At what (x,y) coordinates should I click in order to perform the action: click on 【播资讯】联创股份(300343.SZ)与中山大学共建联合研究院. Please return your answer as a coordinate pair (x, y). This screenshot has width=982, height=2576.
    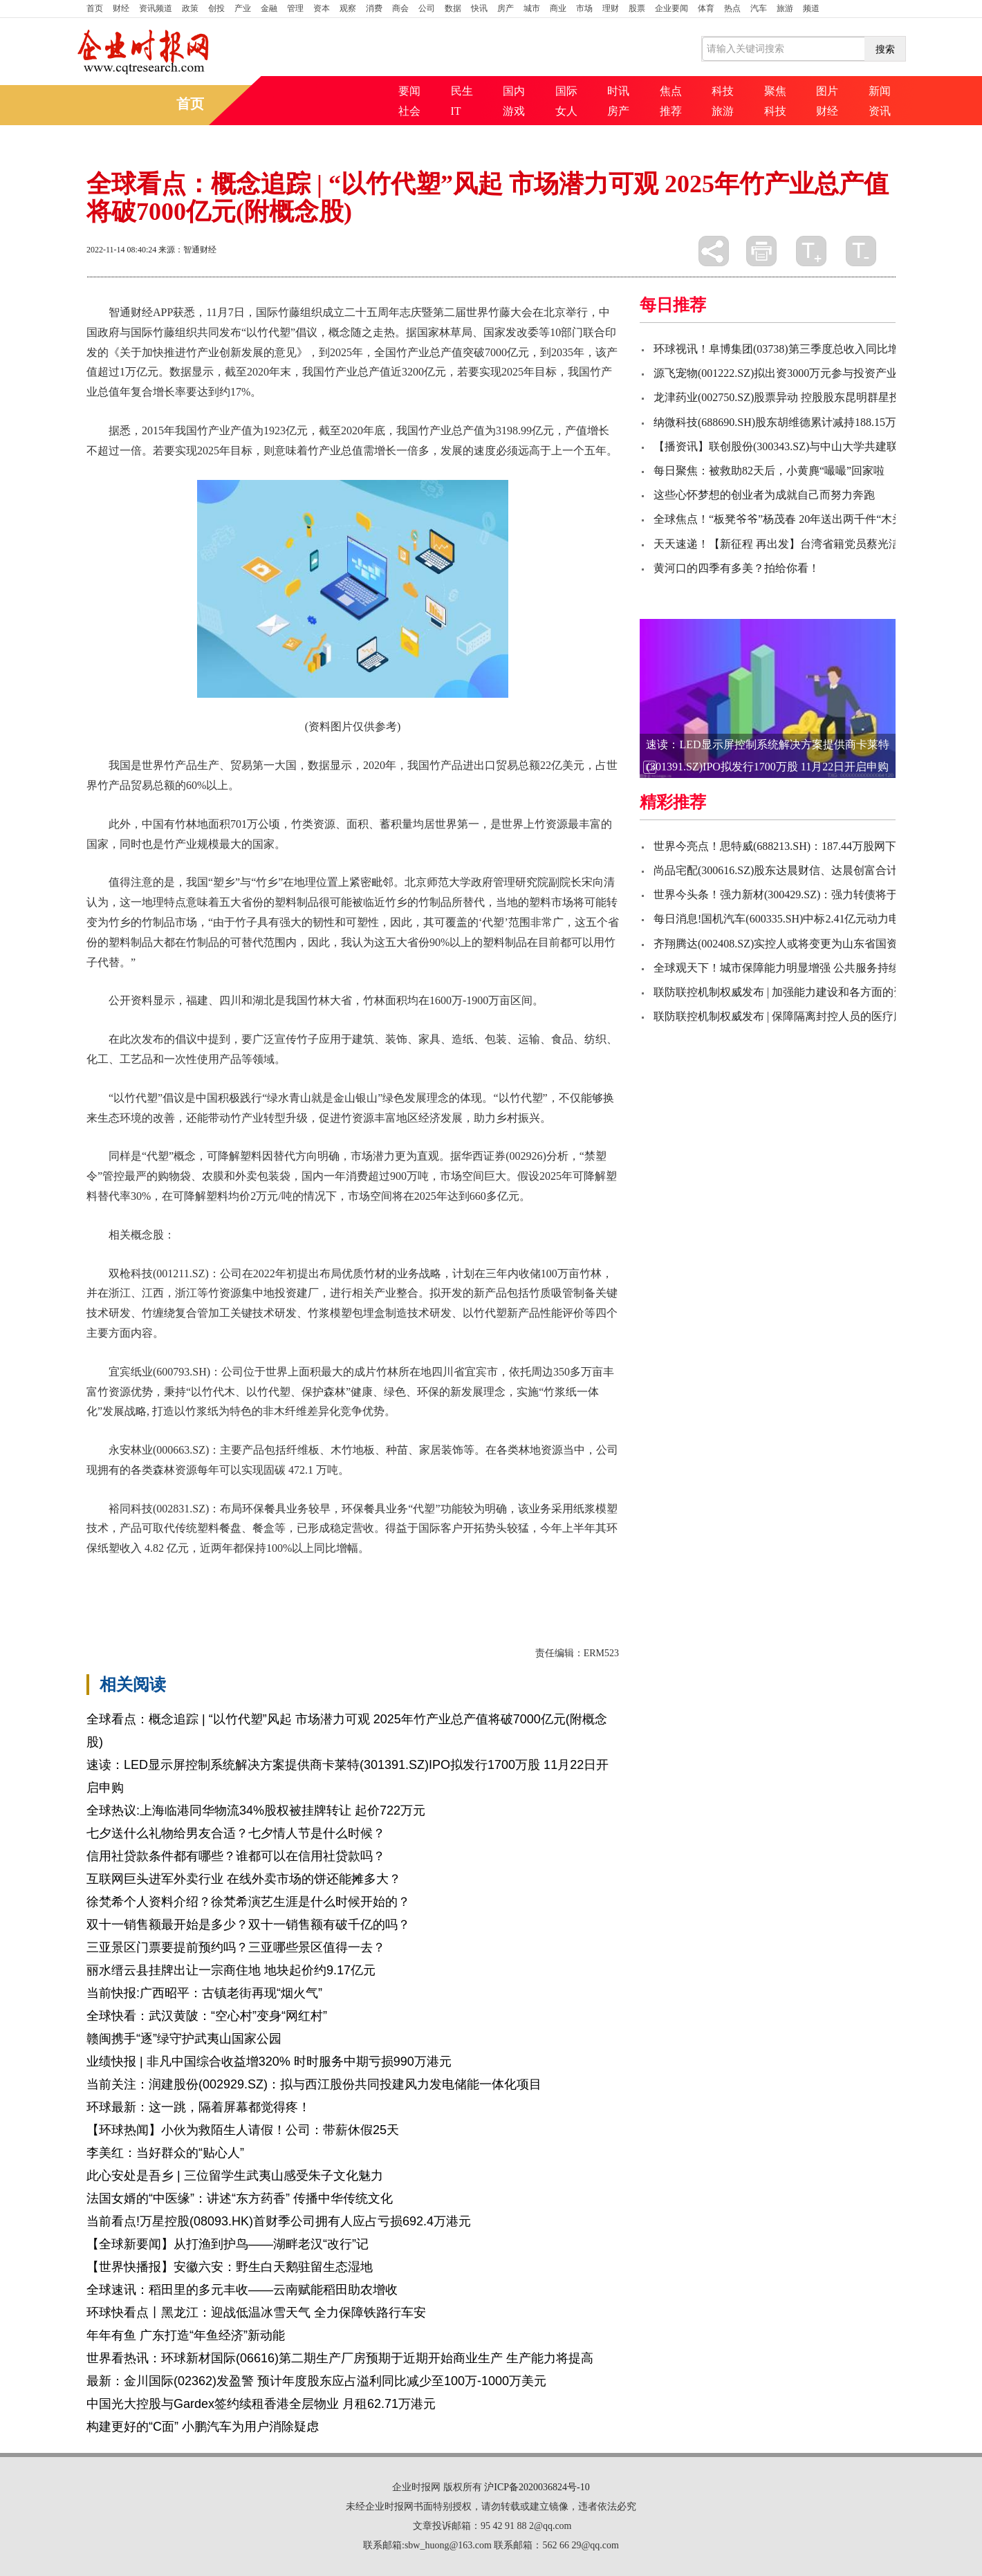
    Looking at the image, I should click on (798, 446).